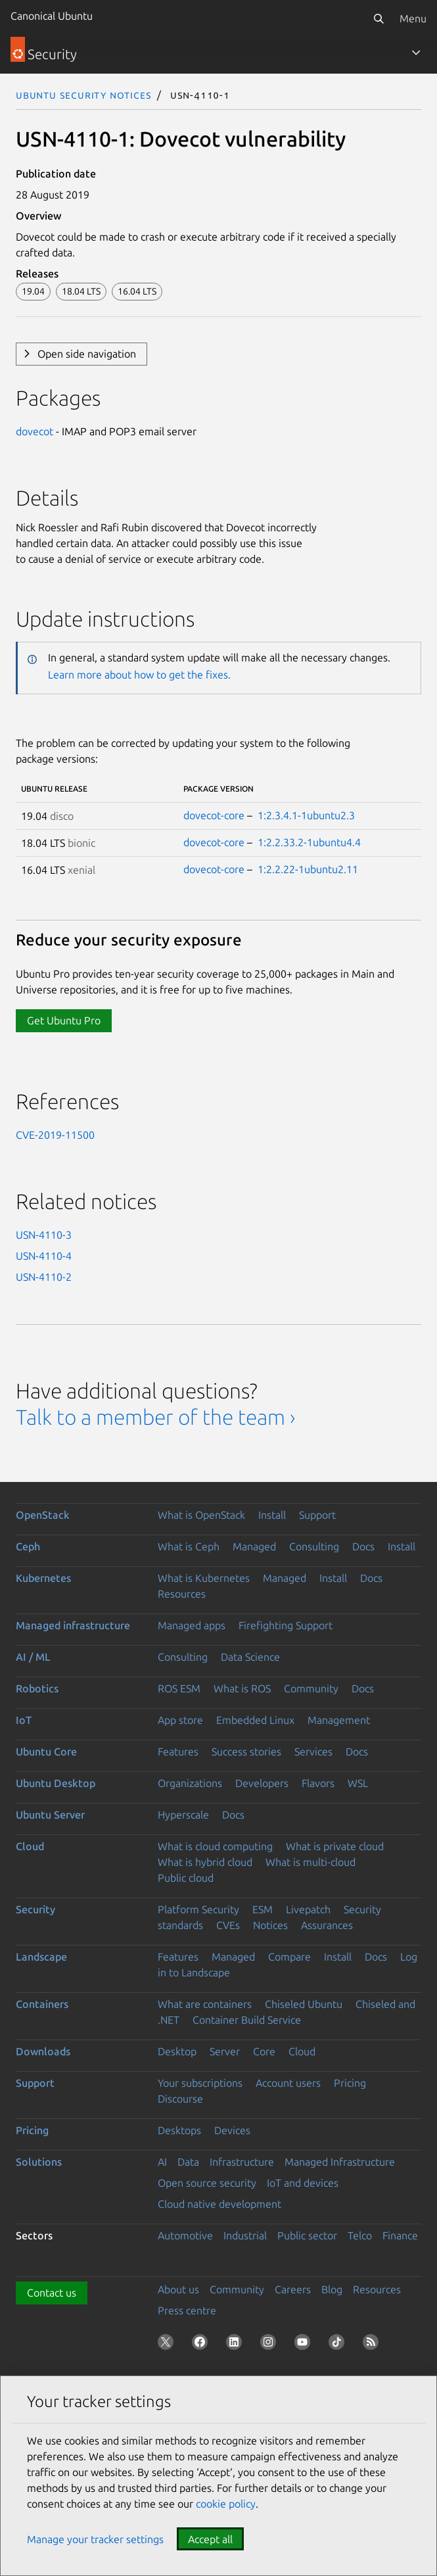 Image resolution: width=437 pixels, height=2576 pixels. I want to click on AI, so click(162, 2162).